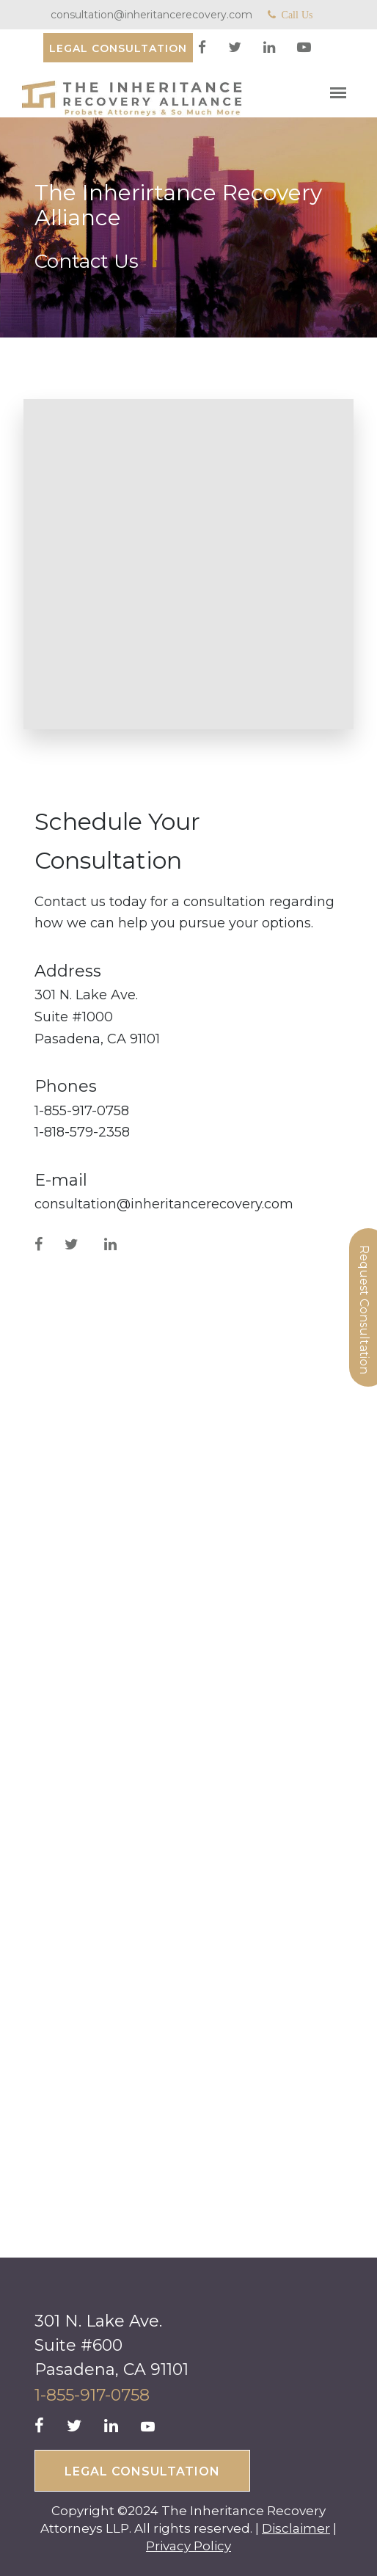  What do you see at coordinates (82, 1132) in the screenshot?
I see `1-818-579-2358` at bounding box center [82, 1132].